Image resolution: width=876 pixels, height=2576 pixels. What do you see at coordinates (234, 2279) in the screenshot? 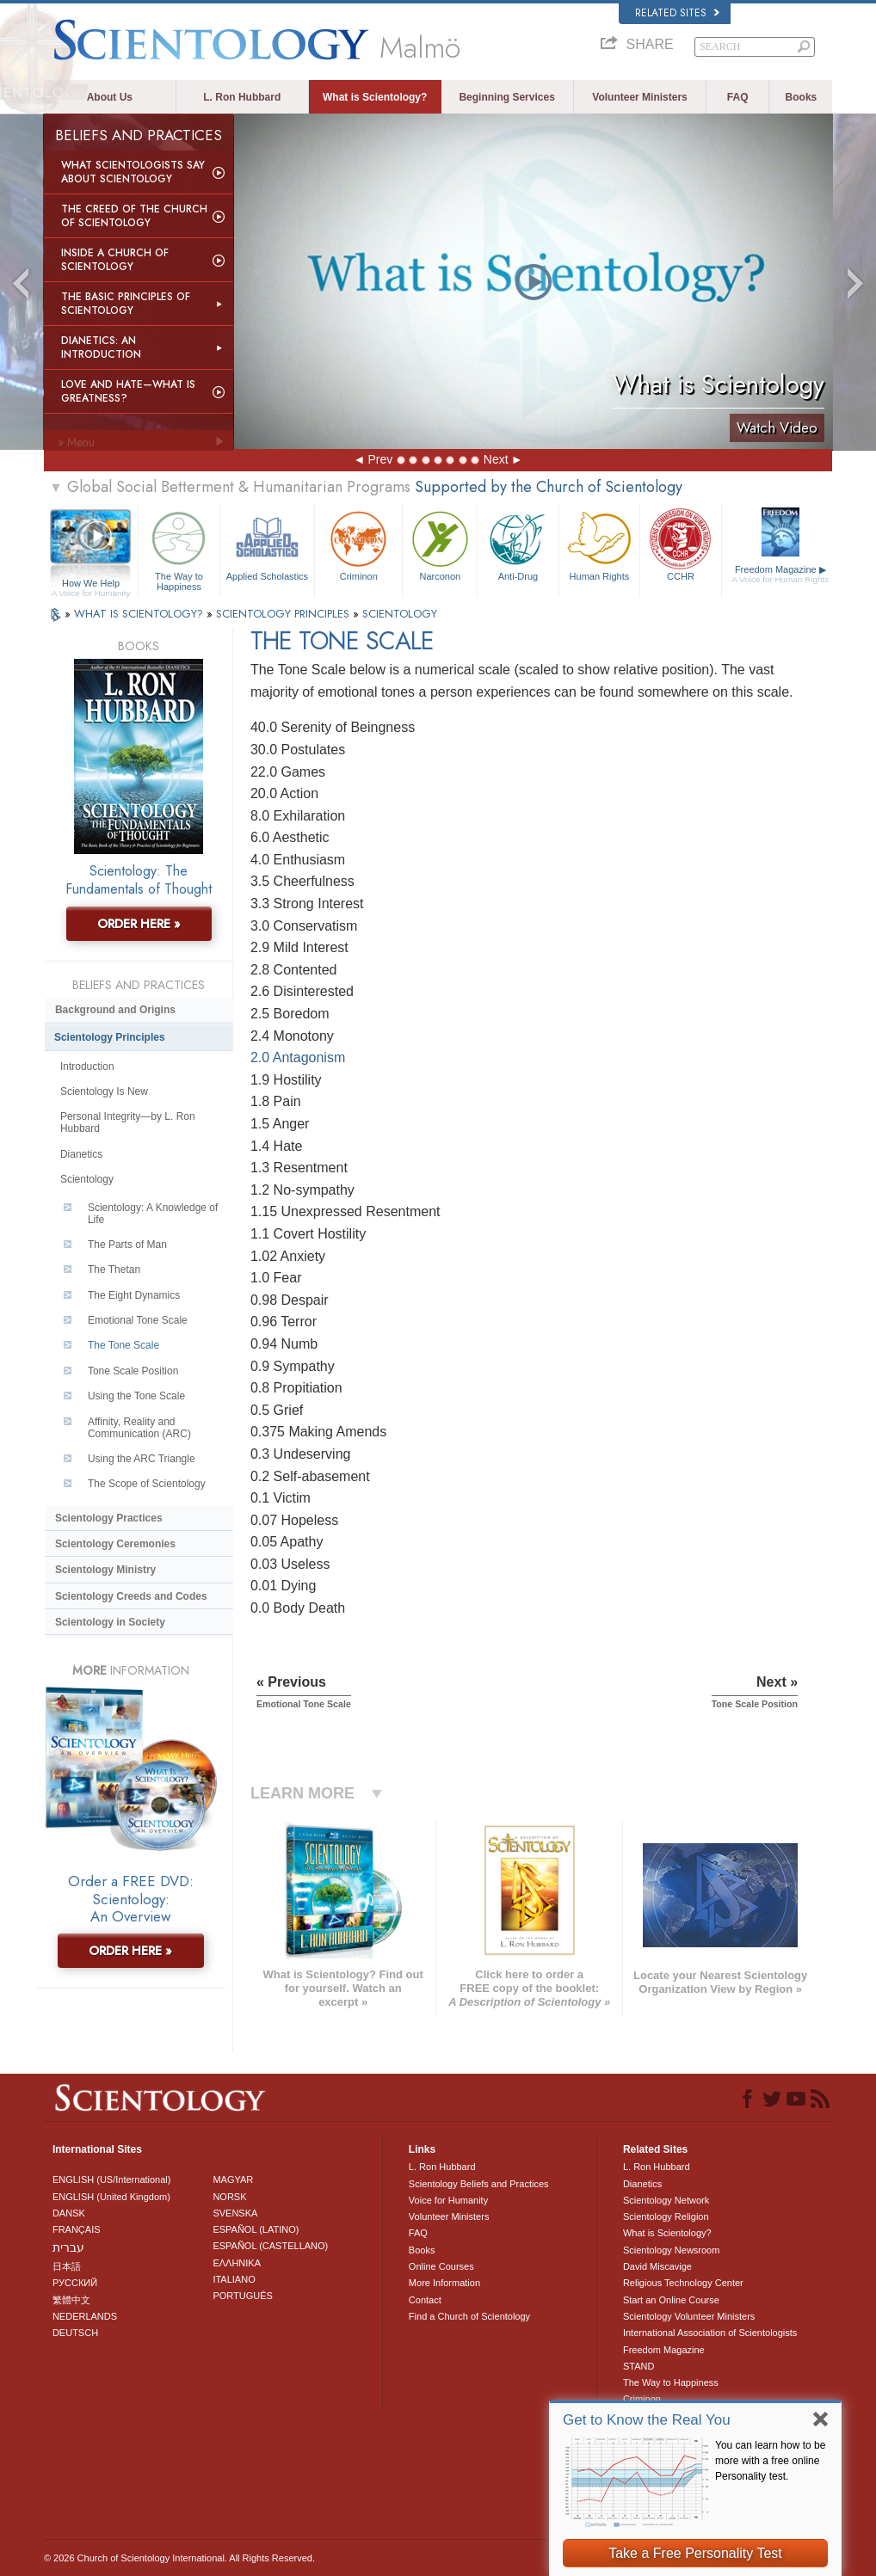
I see `ITALIANO` at bounding box center [234, 2279].